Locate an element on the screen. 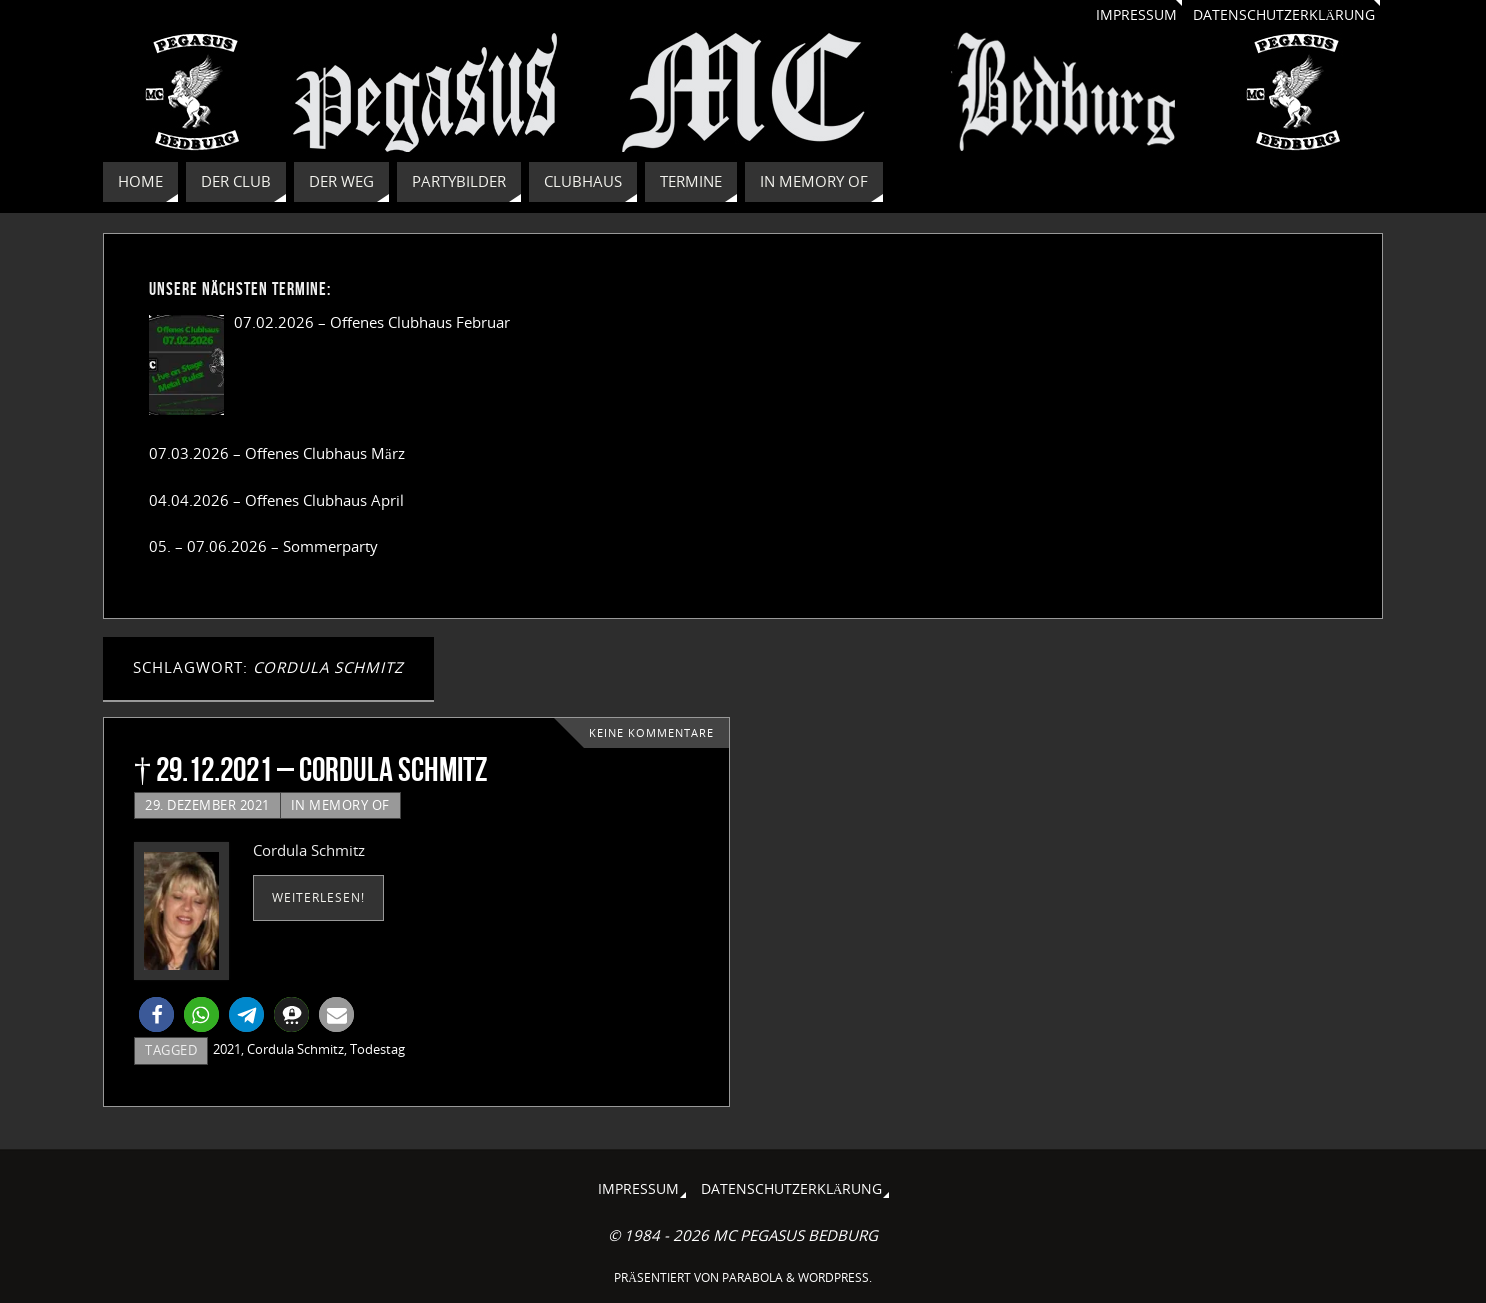 The image size is (1486, 1303). † 29.12.2021 – Cordula Schmitz is located at coordinates (311, 769).